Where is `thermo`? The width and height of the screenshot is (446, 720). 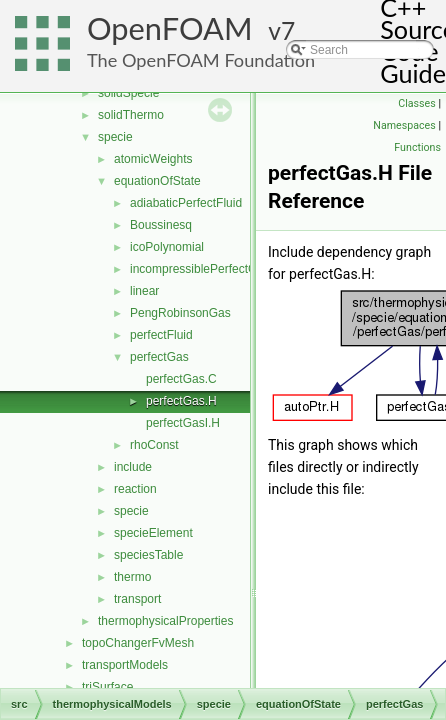
thermo is located at coordinates (132, 577).